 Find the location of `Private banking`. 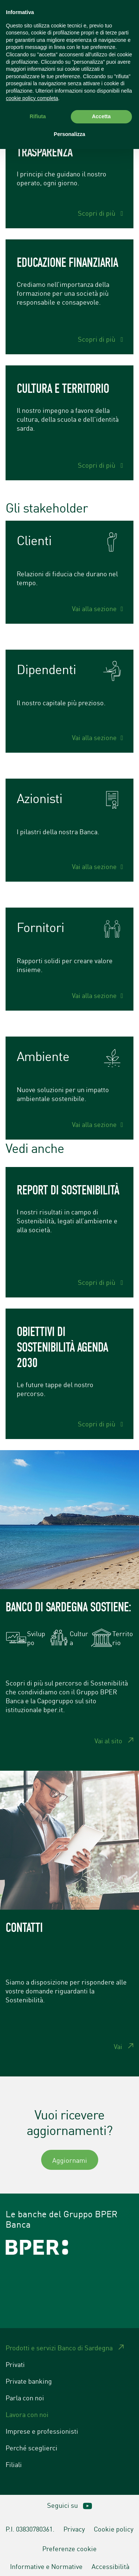

Private banking is located at coordinates (29, 2380).